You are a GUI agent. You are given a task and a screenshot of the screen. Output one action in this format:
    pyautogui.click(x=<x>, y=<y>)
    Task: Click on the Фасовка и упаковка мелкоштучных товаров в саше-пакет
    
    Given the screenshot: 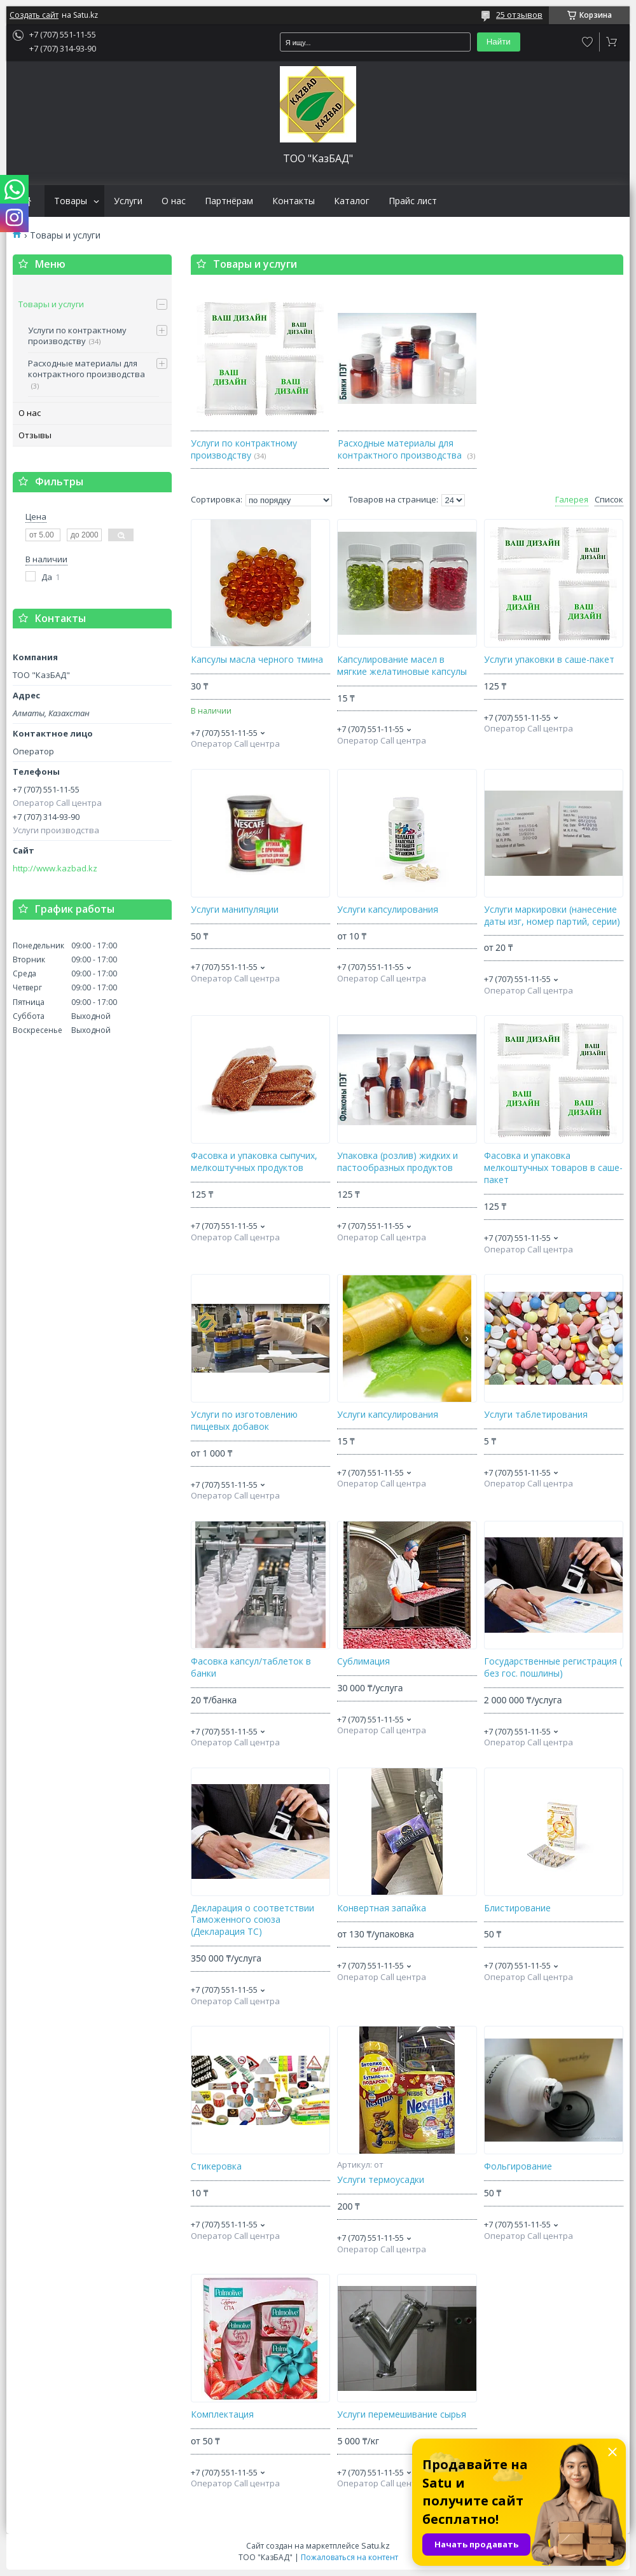 What is the action you would take?
    pyautogui.click(x=553, y=1168)
    